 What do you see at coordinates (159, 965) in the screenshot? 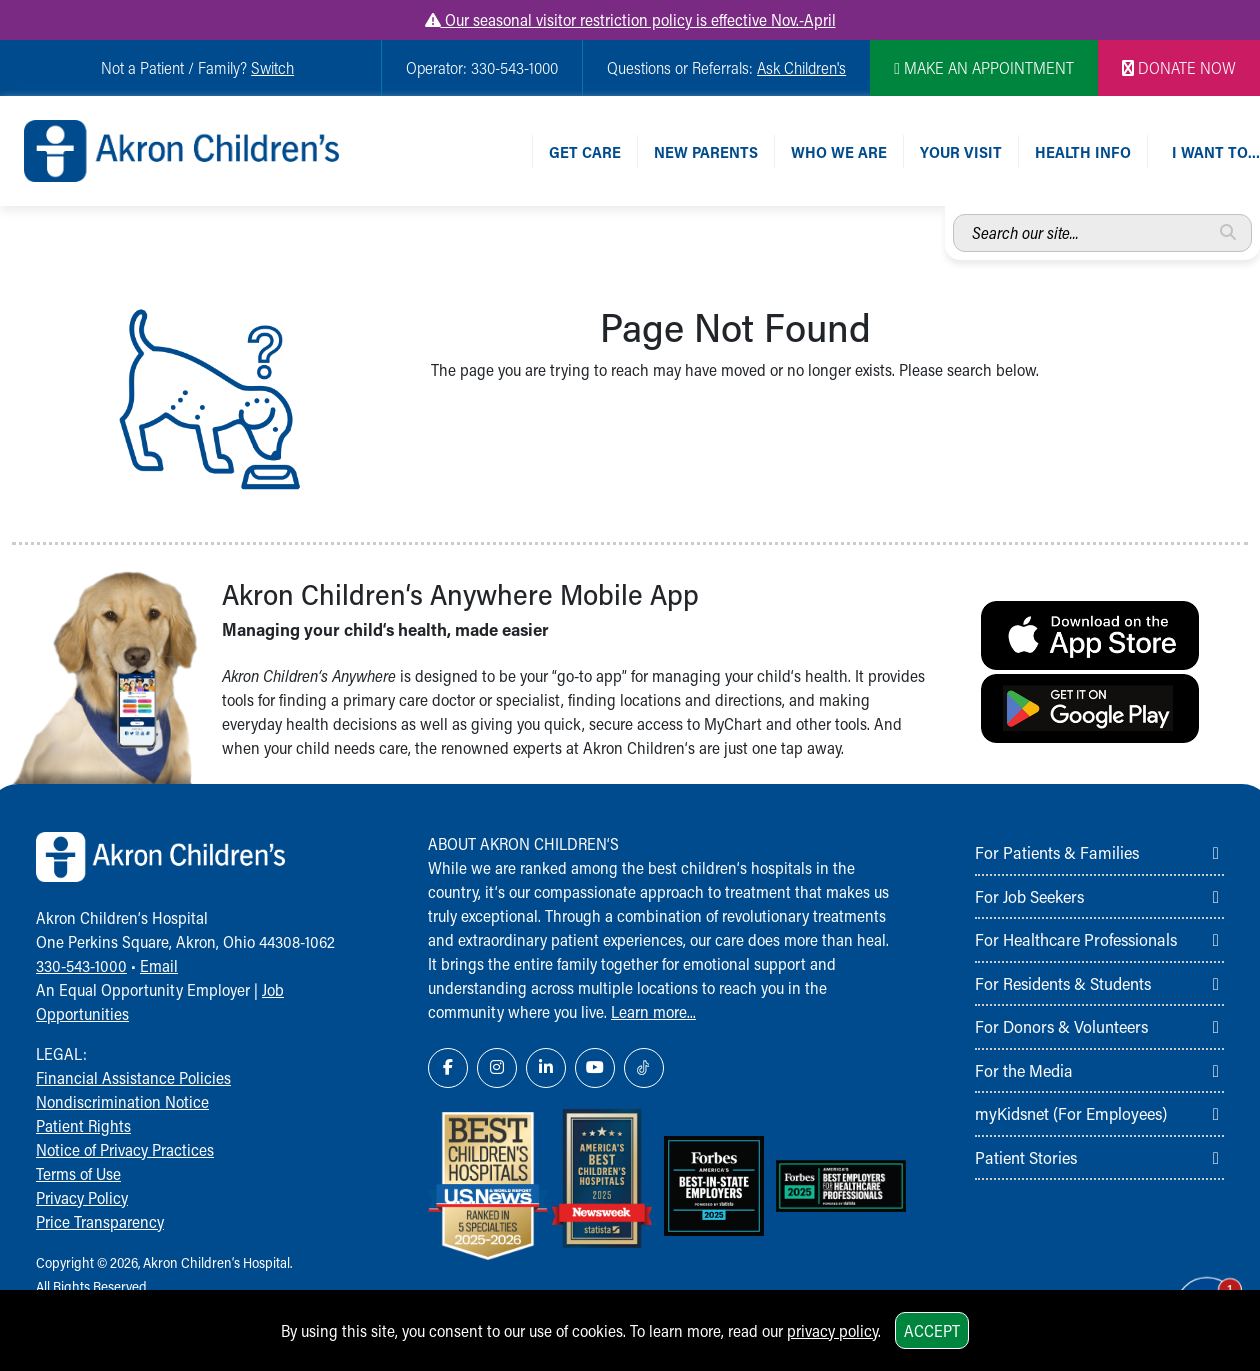
I see `Email` at bounding box center [159, 965].